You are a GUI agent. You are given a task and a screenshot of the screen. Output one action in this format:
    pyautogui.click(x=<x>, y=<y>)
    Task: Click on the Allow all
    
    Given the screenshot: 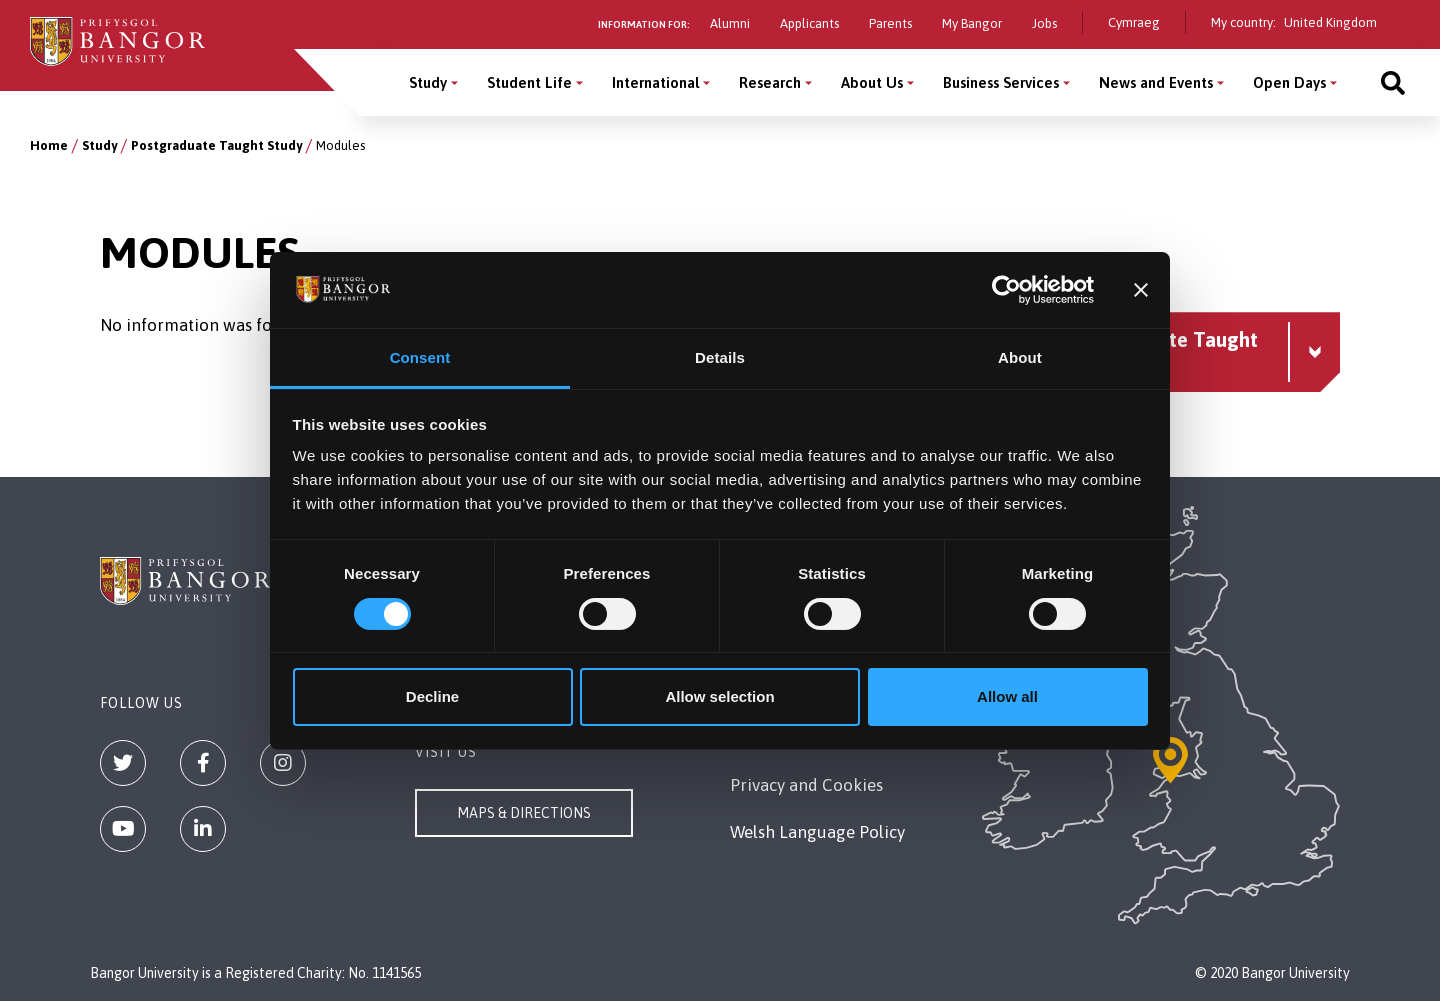 What is the action you would take?
    pyautogui.click(x=1007, y=696)
    